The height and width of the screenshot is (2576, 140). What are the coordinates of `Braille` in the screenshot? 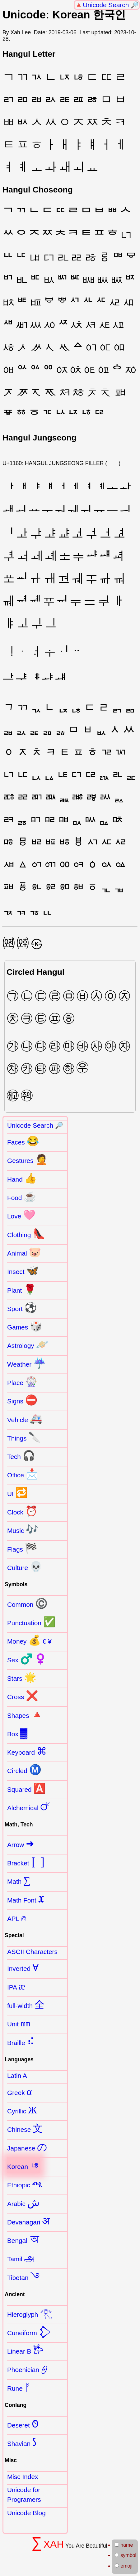 It's located at (20, 2042).